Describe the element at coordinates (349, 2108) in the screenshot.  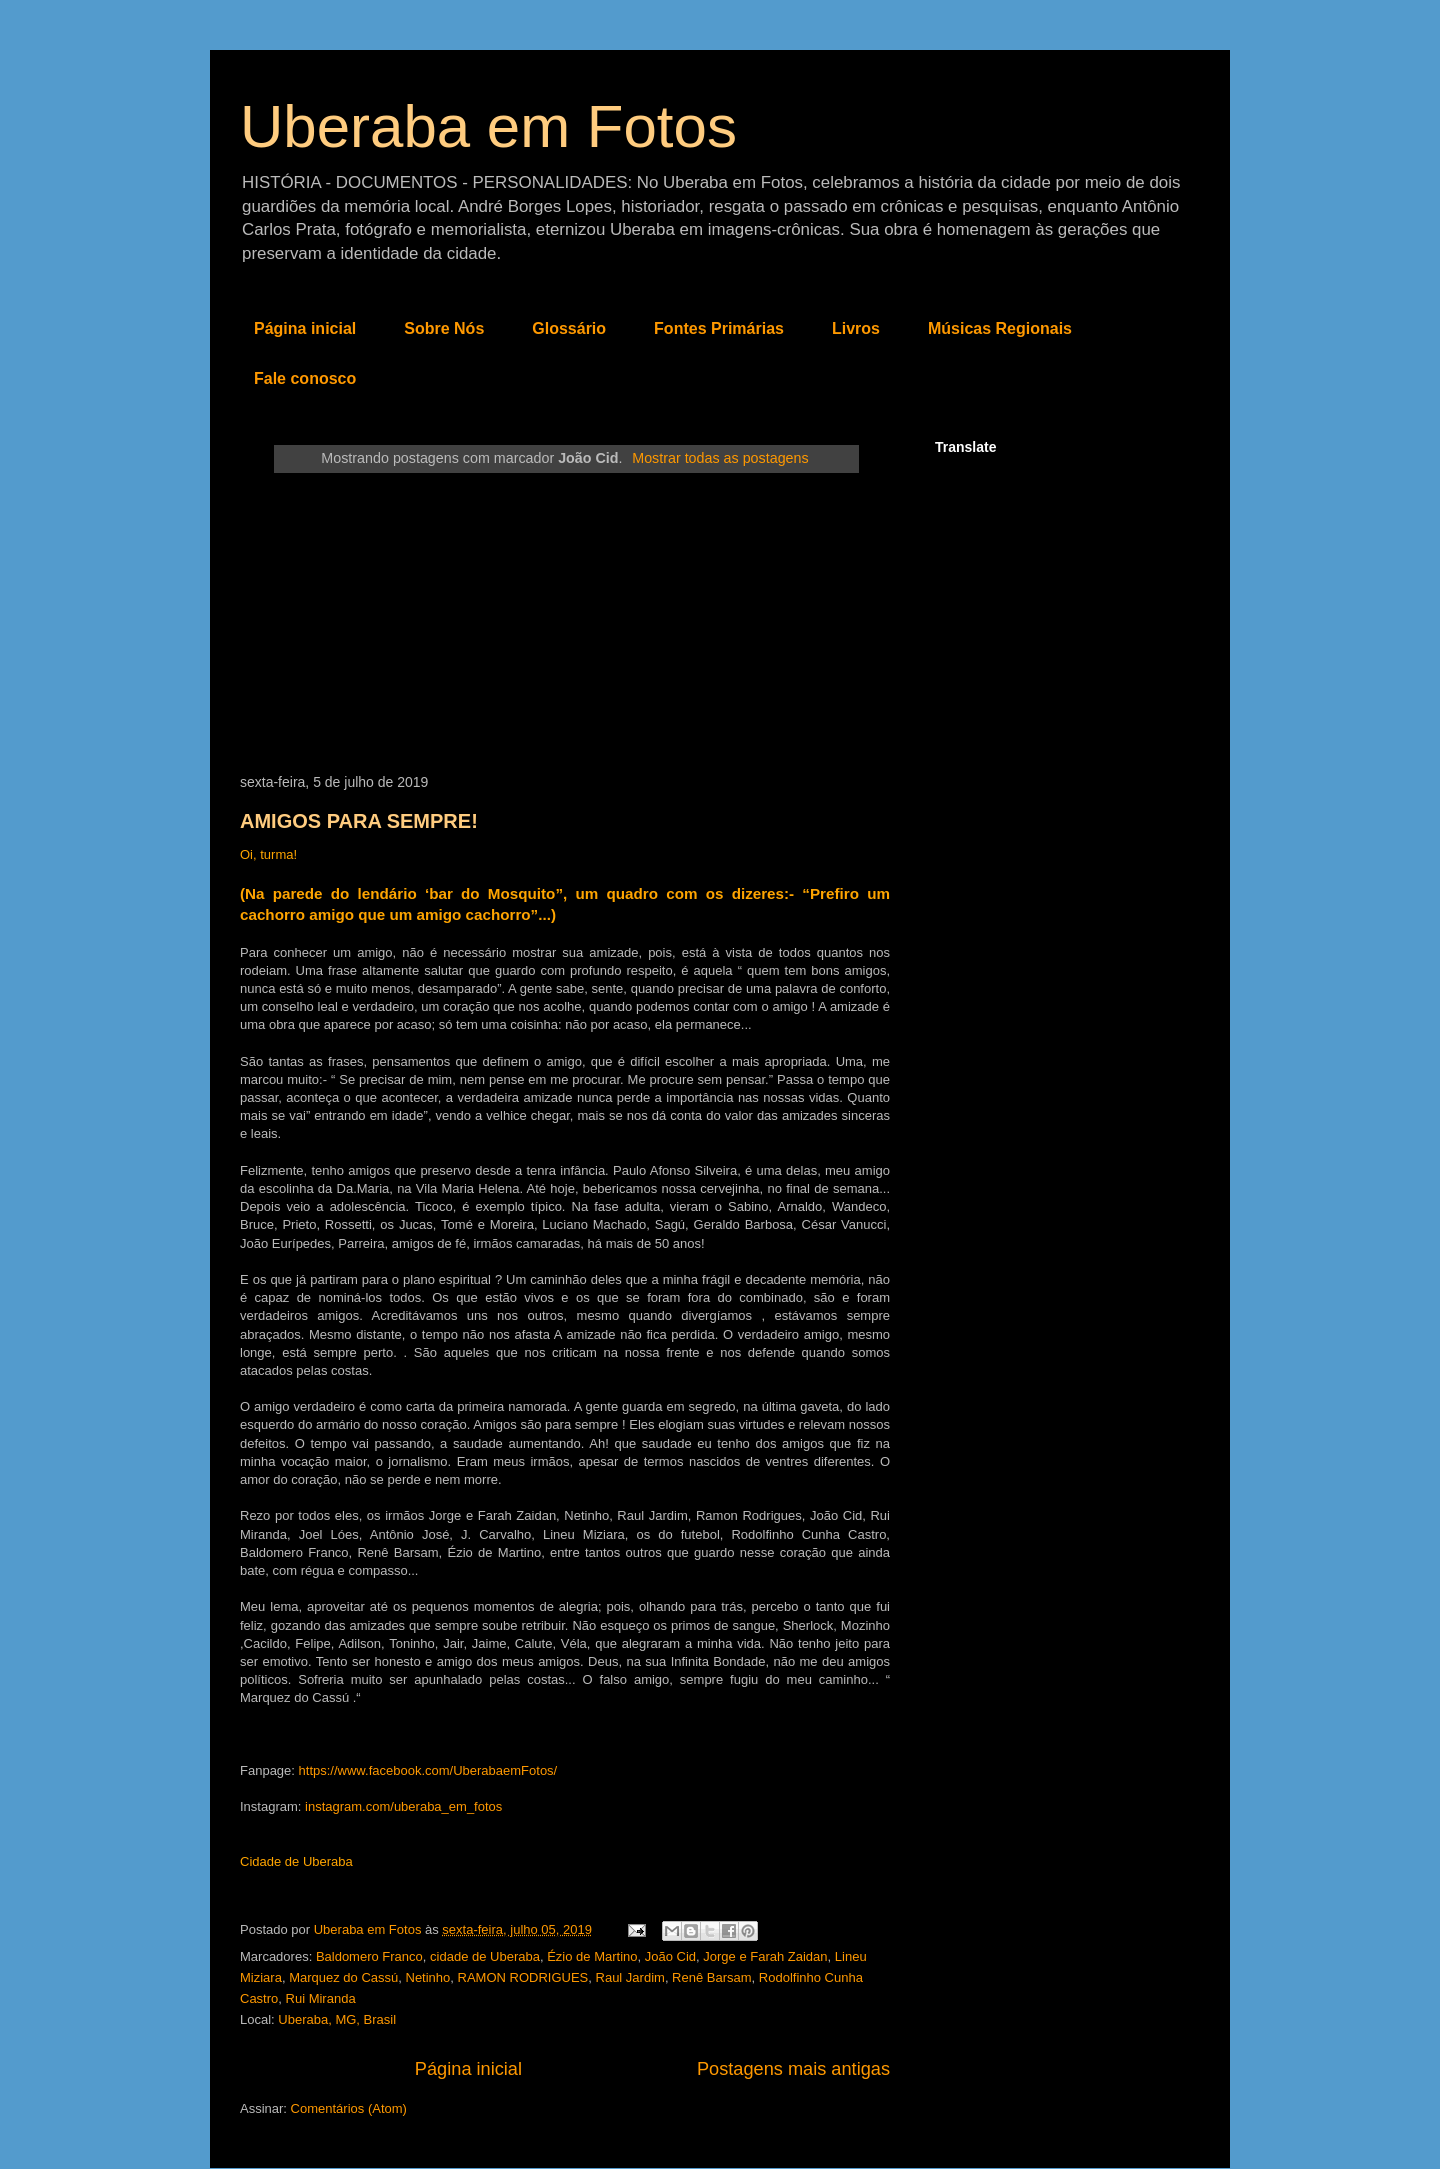
I see `Comentários (Atom)` at that location.